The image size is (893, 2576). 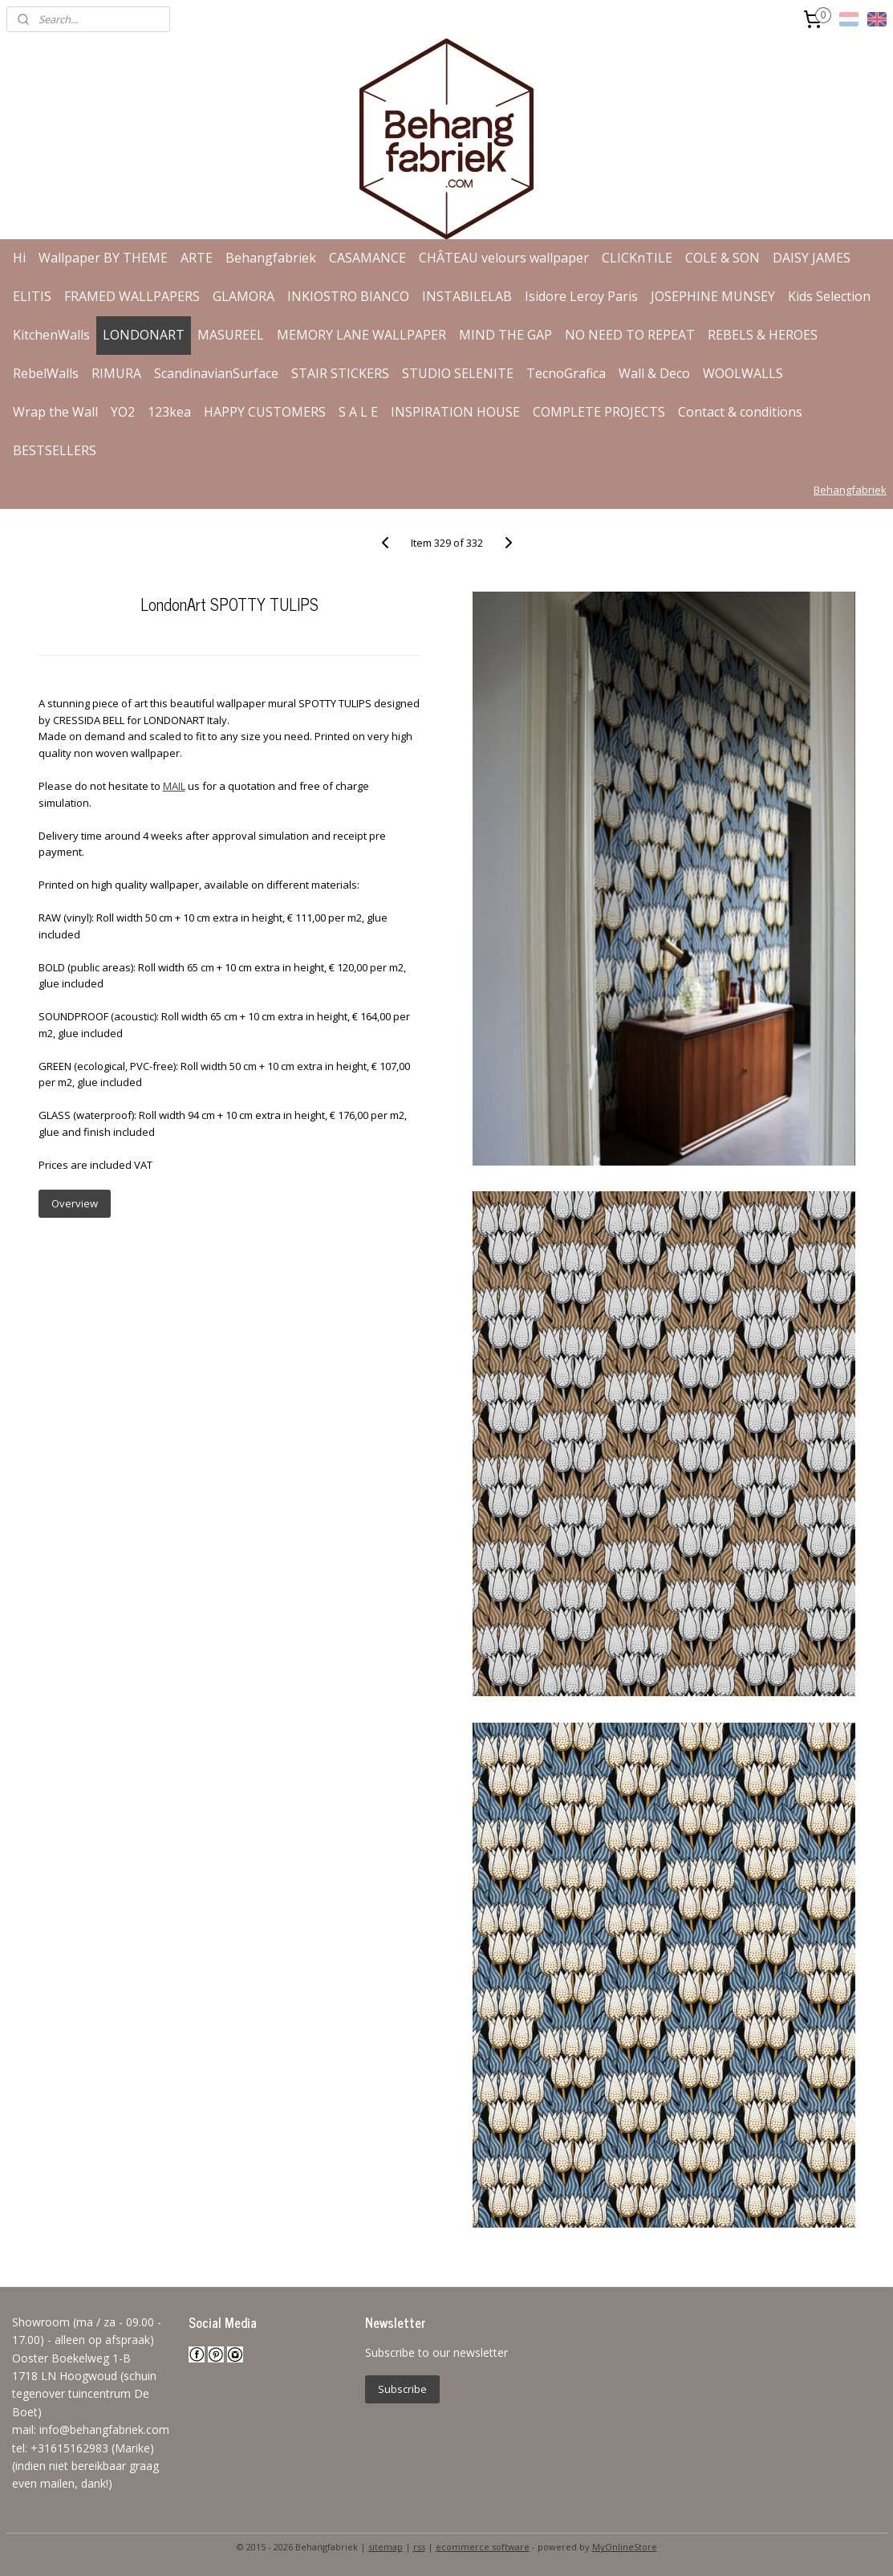 I want to click on Overview, so click(x=74, y=1203).